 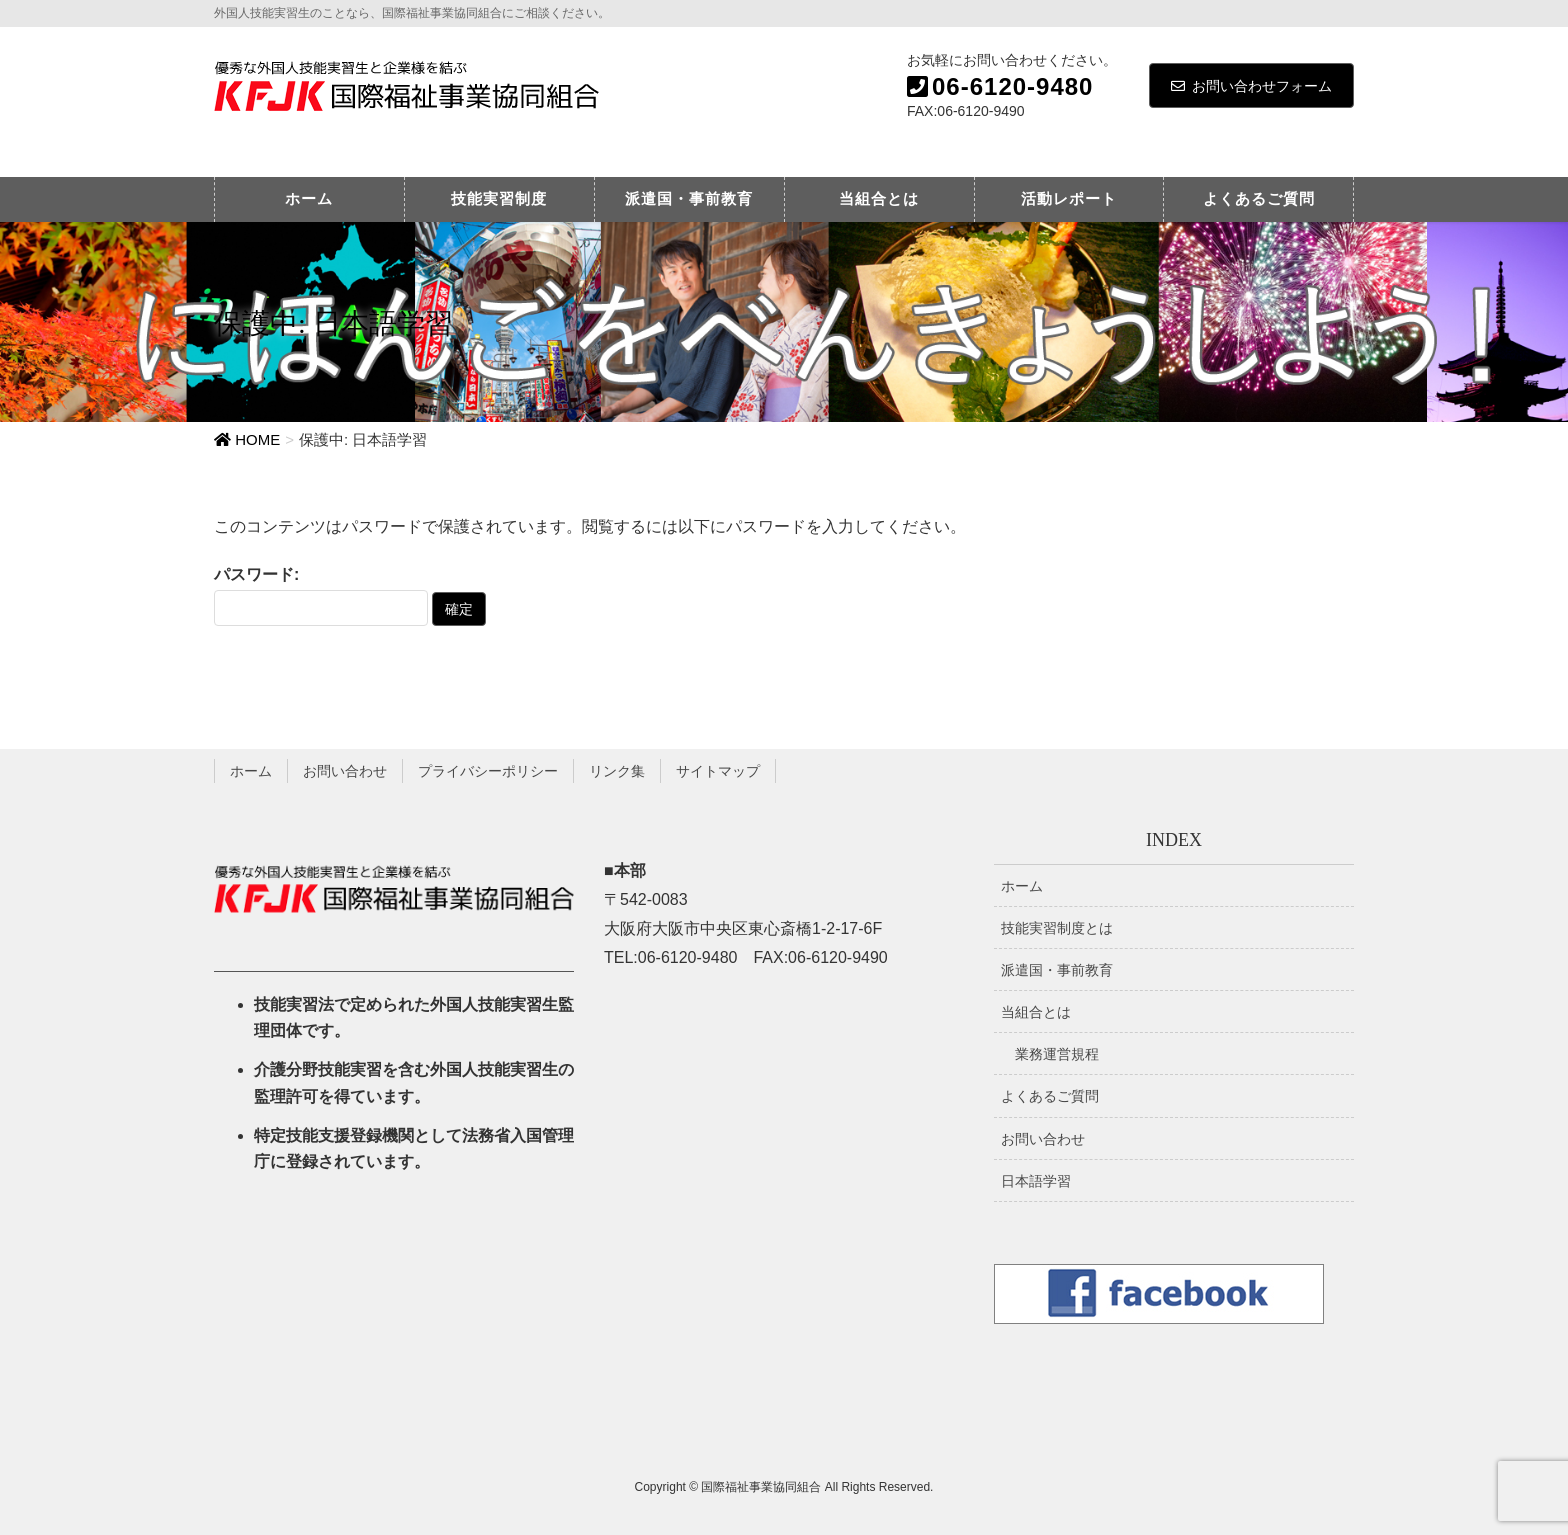 What do you see at coordinates (1057, 928) in the screenshot?
I see `技能実習制度とは` at bounding box center [1057, 928].